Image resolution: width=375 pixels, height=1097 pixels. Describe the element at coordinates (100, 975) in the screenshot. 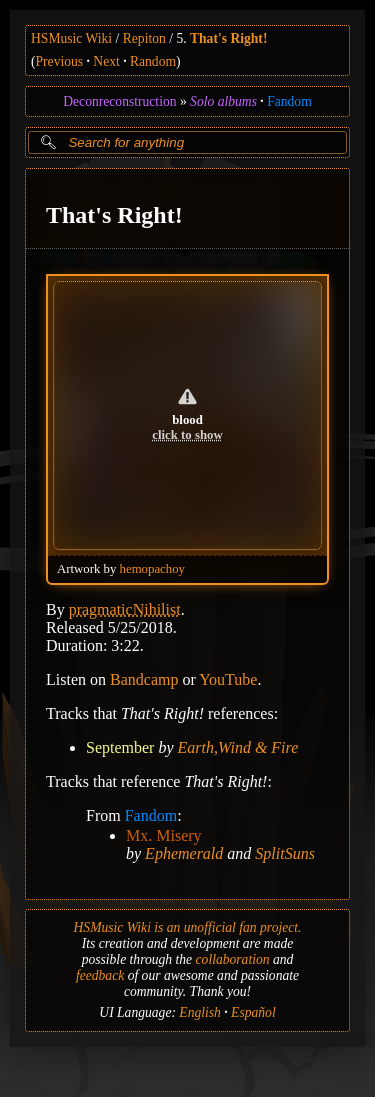

I see `feedback` at that location.